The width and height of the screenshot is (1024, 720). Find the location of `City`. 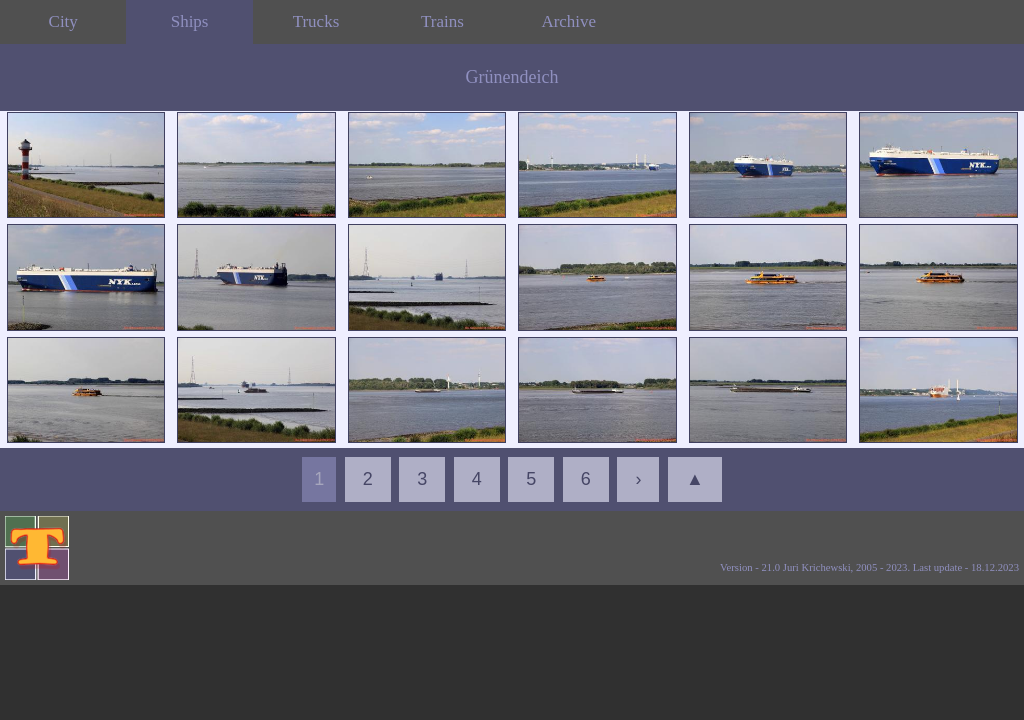

City is located at coordinates (63, 21).